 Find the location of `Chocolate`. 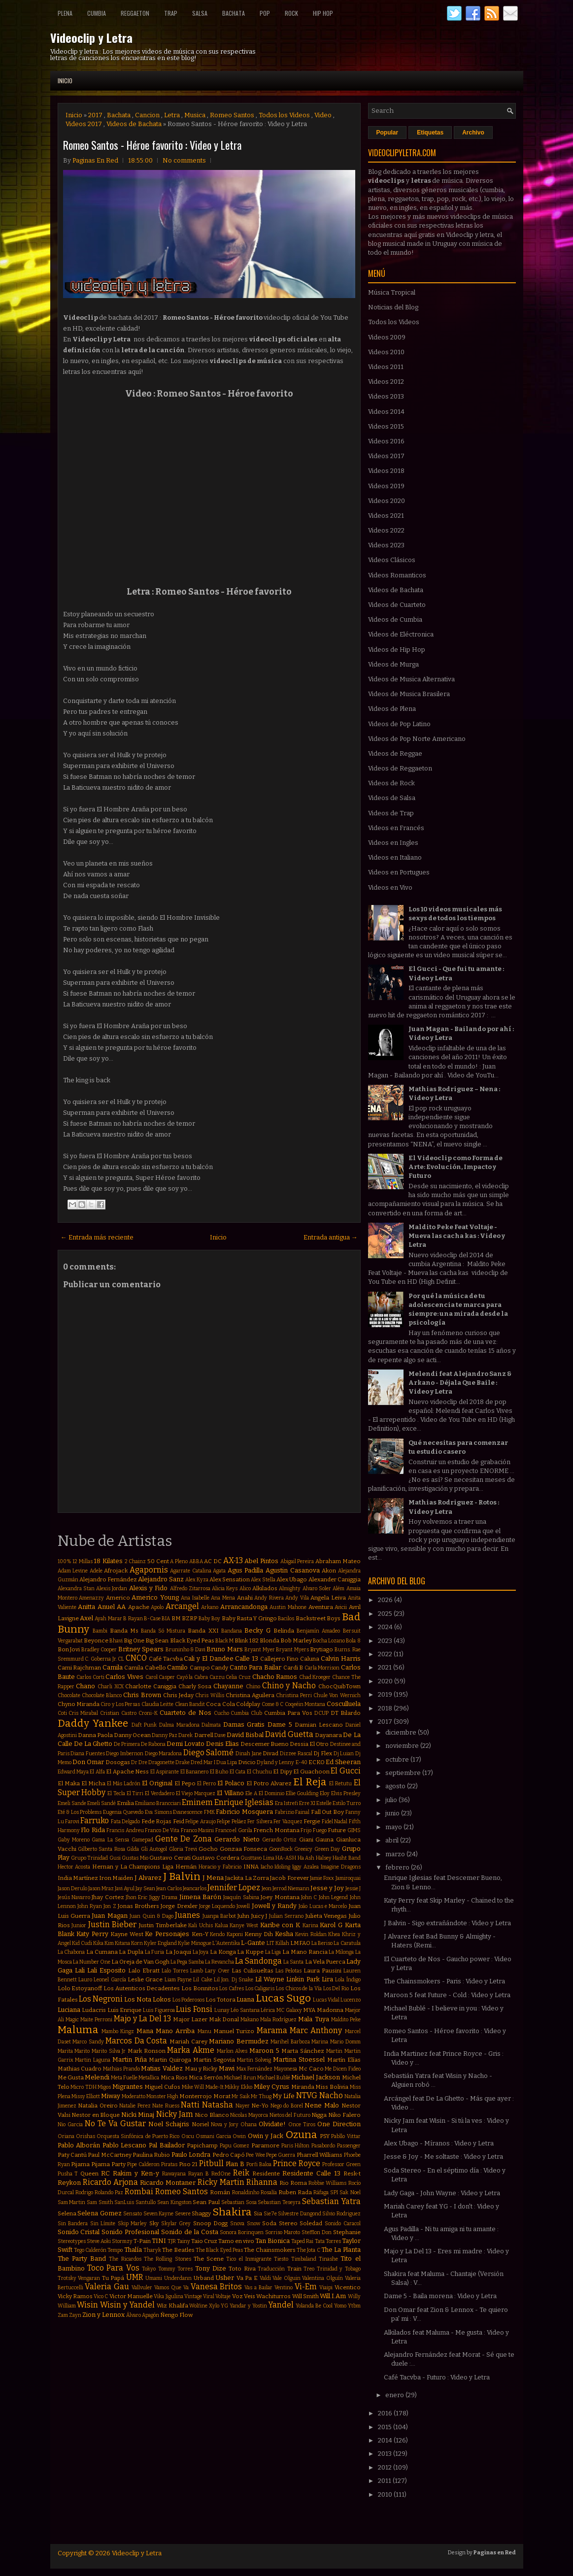

Chocolate is located at coordinates (69, 1695).